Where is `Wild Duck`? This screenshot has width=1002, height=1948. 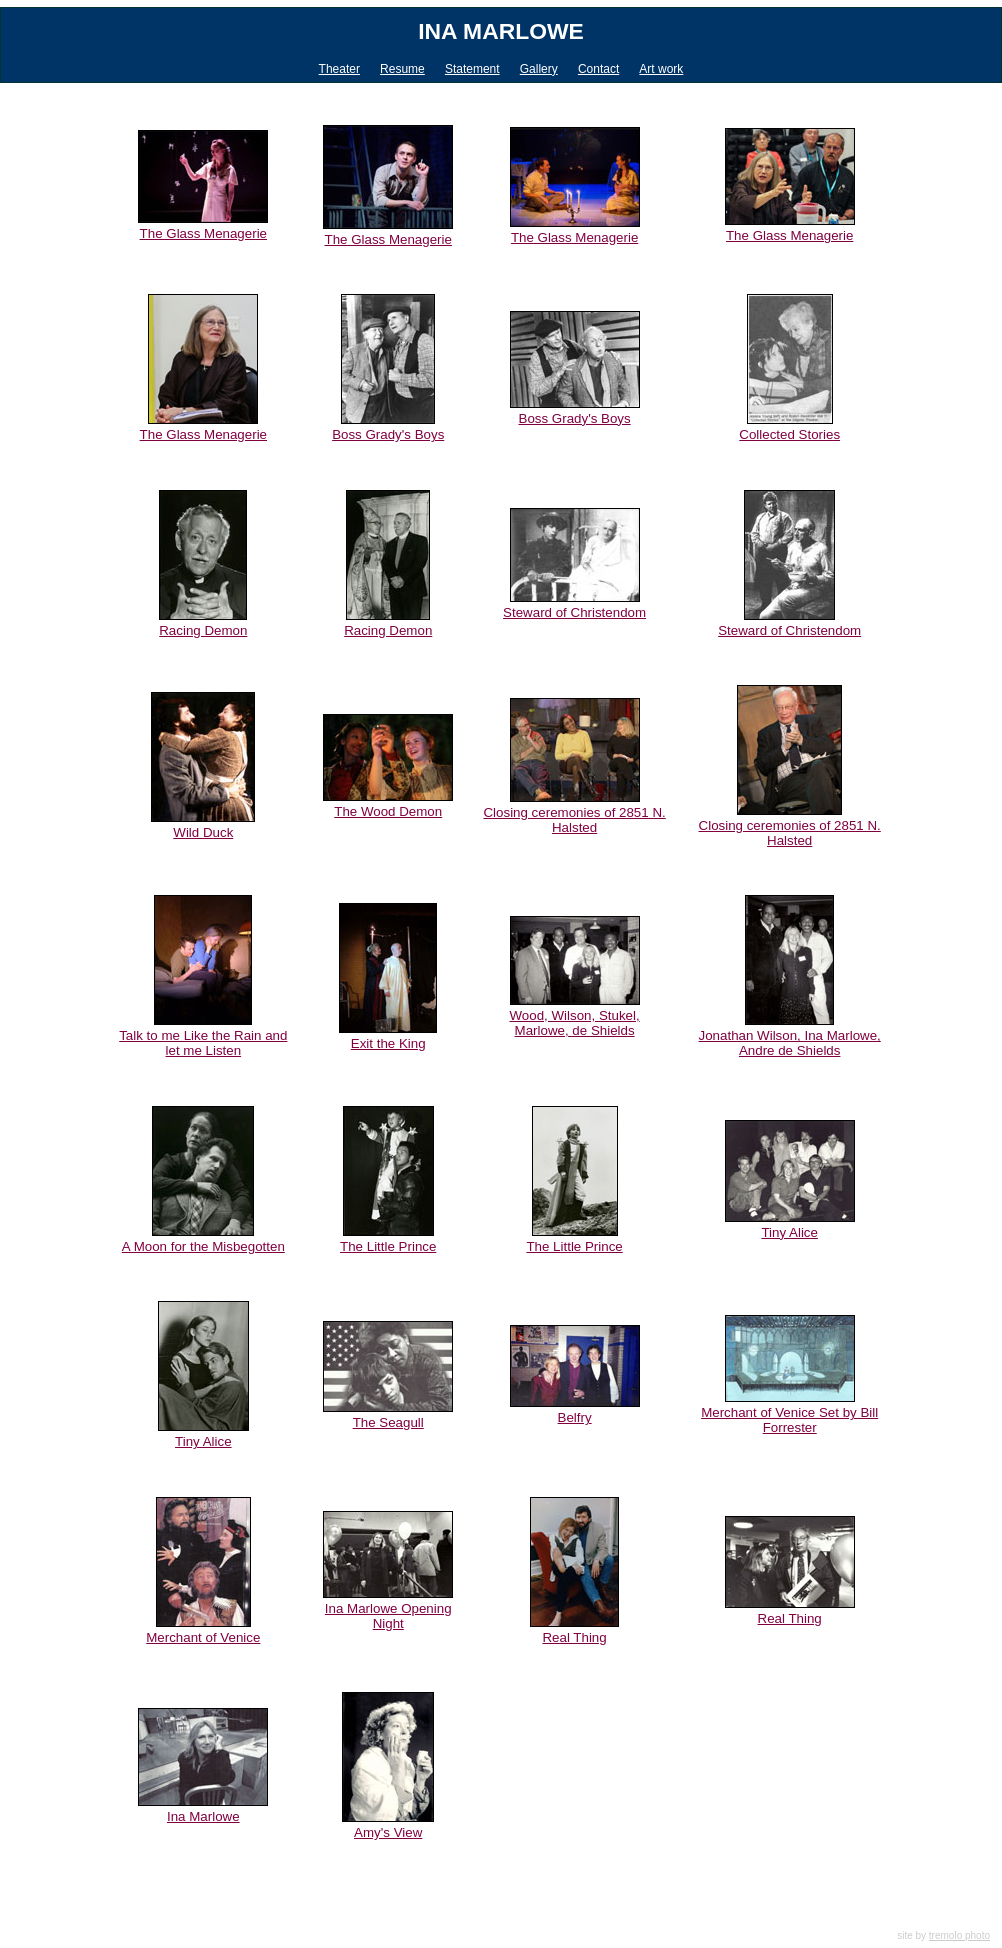 Wild Duck is located at coordinates (203, 832).